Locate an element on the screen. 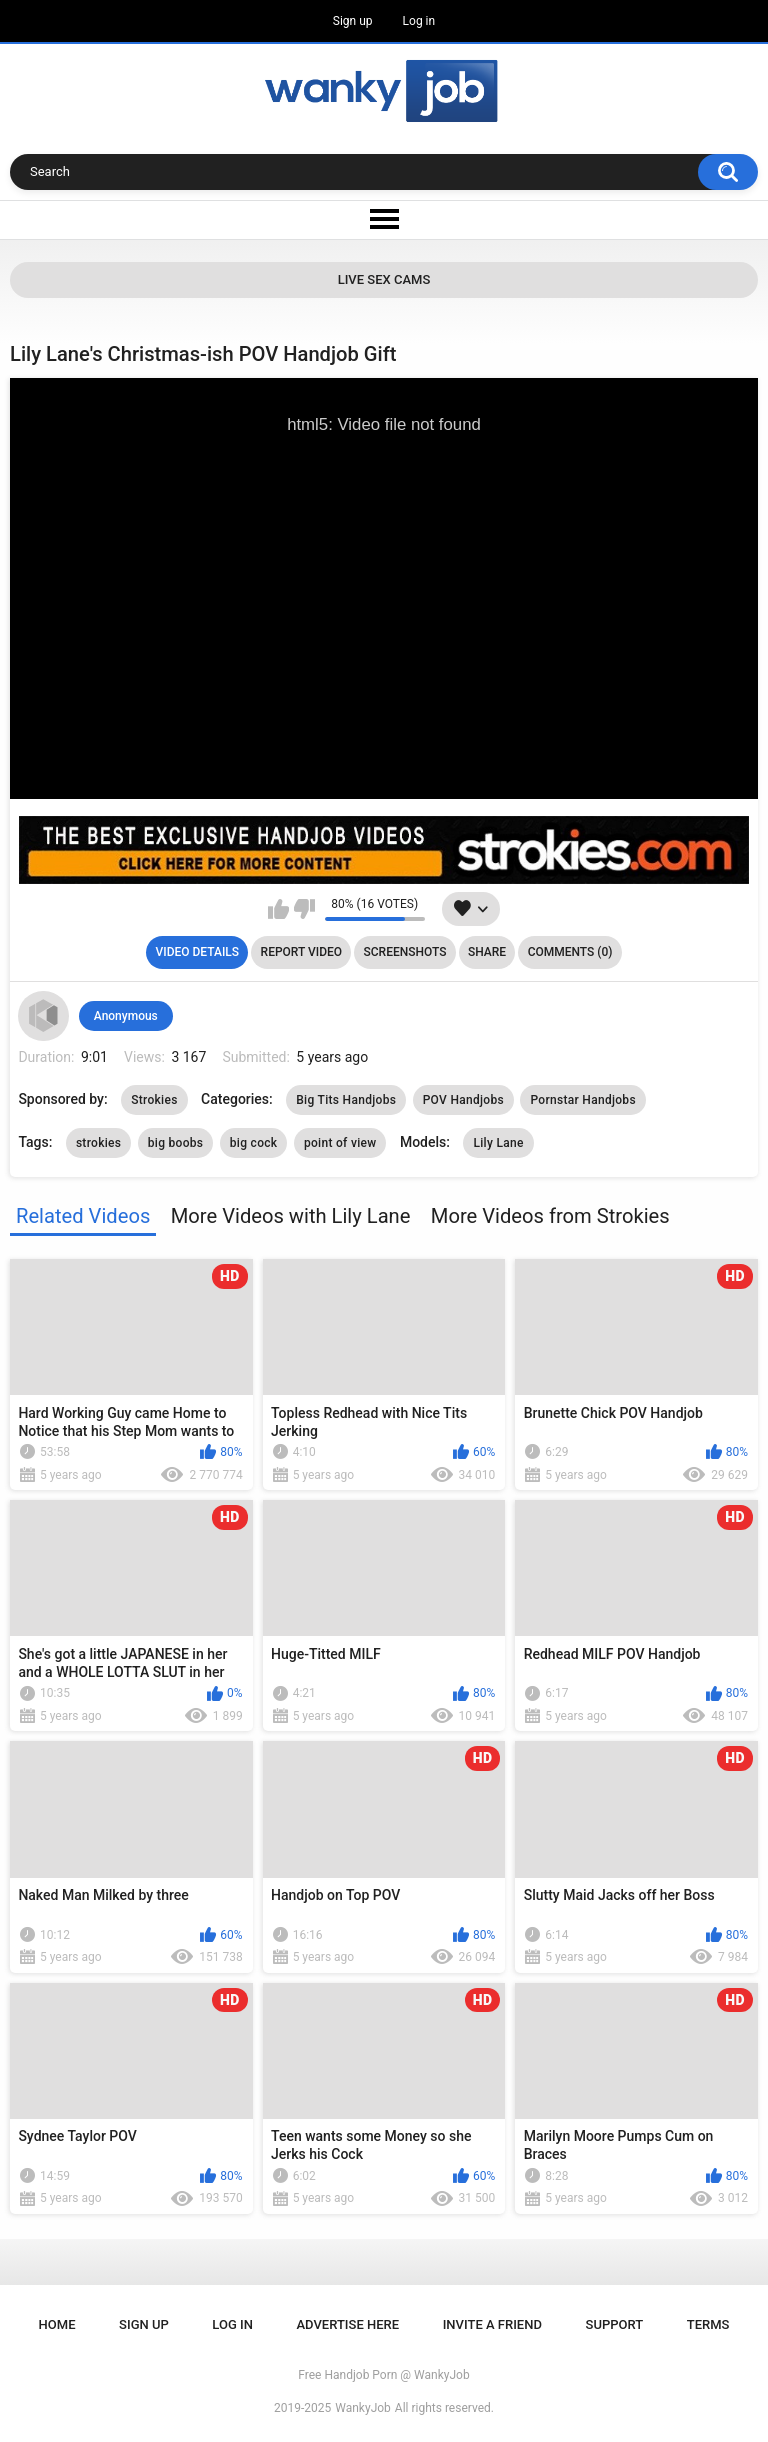  Terms is located at coordinates (708, 2324).